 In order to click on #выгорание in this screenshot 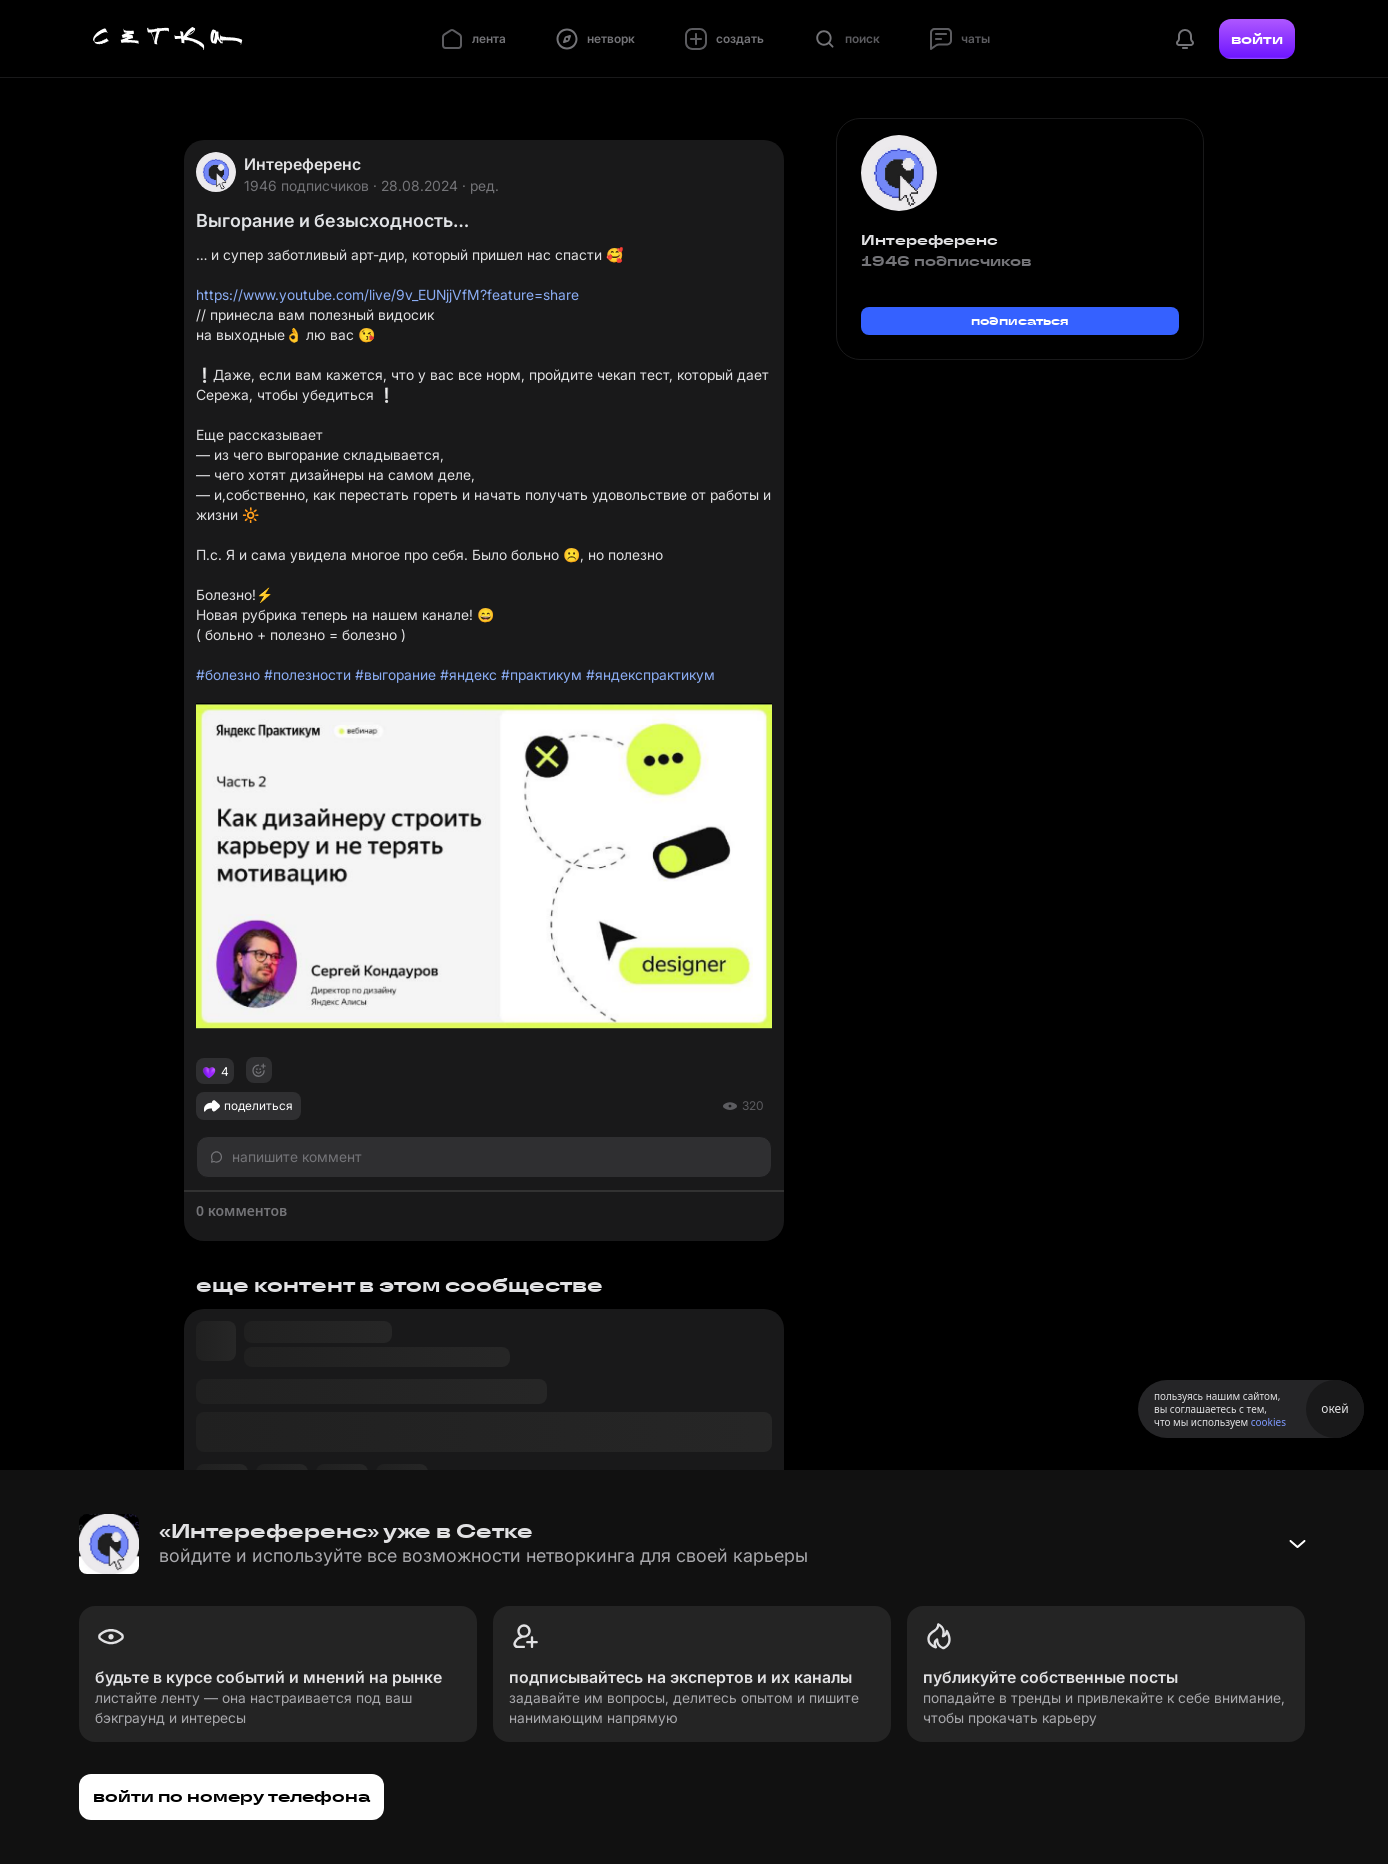, I will do `click(395, 674)`.